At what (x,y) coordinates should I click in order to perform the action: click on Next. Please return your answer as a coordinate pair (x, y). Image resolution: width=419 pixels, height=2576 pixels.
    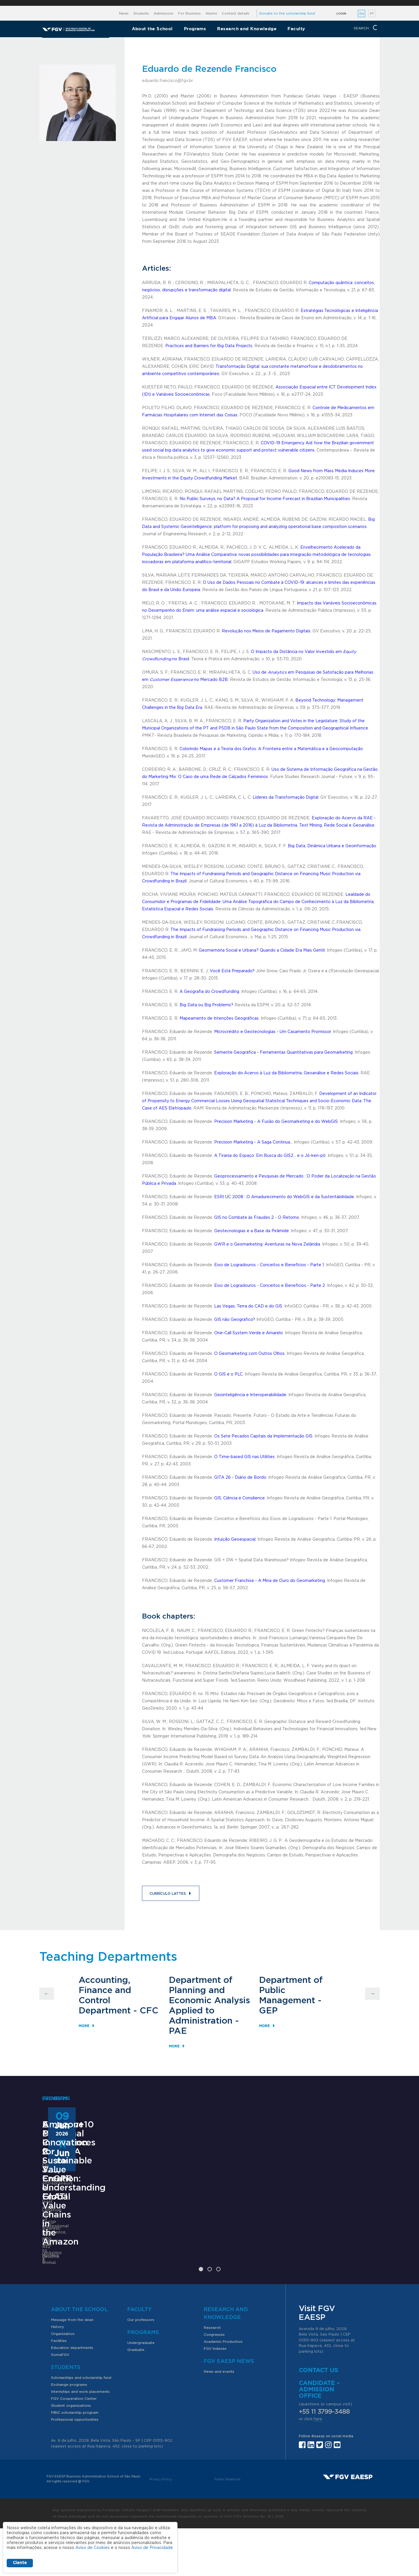
    Looking at the image, I should click on (372, 1994).